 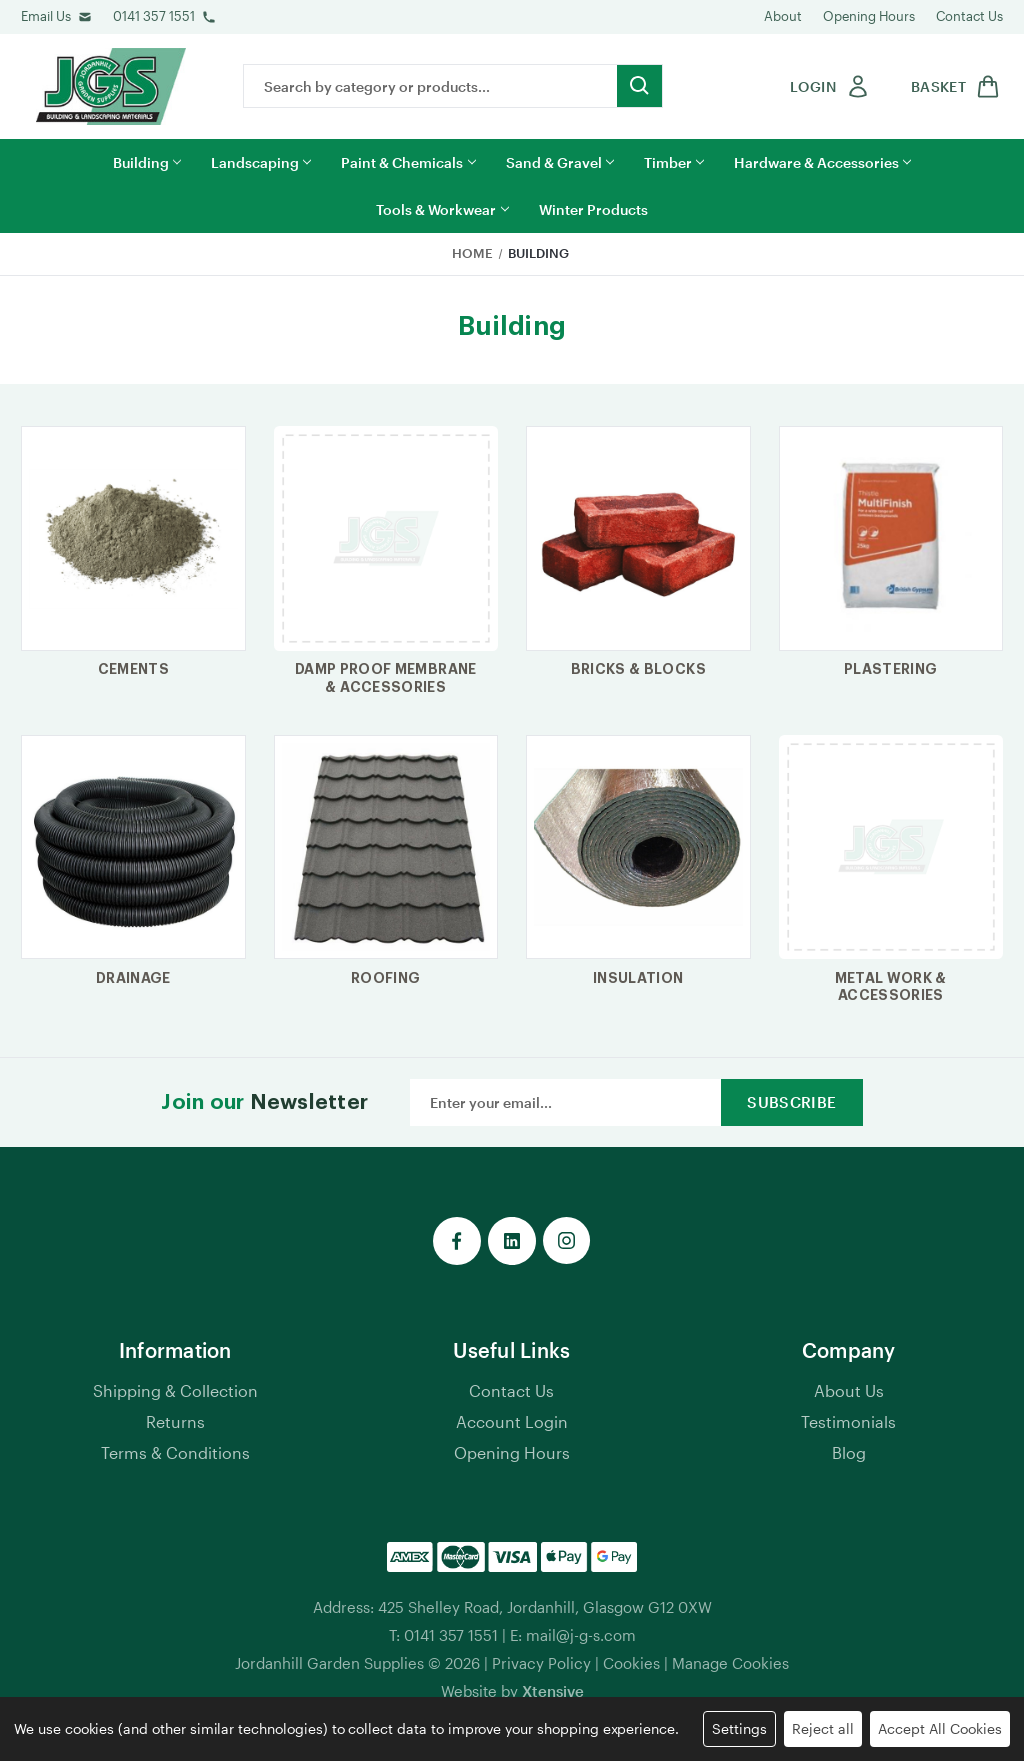 What do you see at coordinates (823, 1728) in the screenshot?
I see `Reject all` at bounding box center [823, 1728].